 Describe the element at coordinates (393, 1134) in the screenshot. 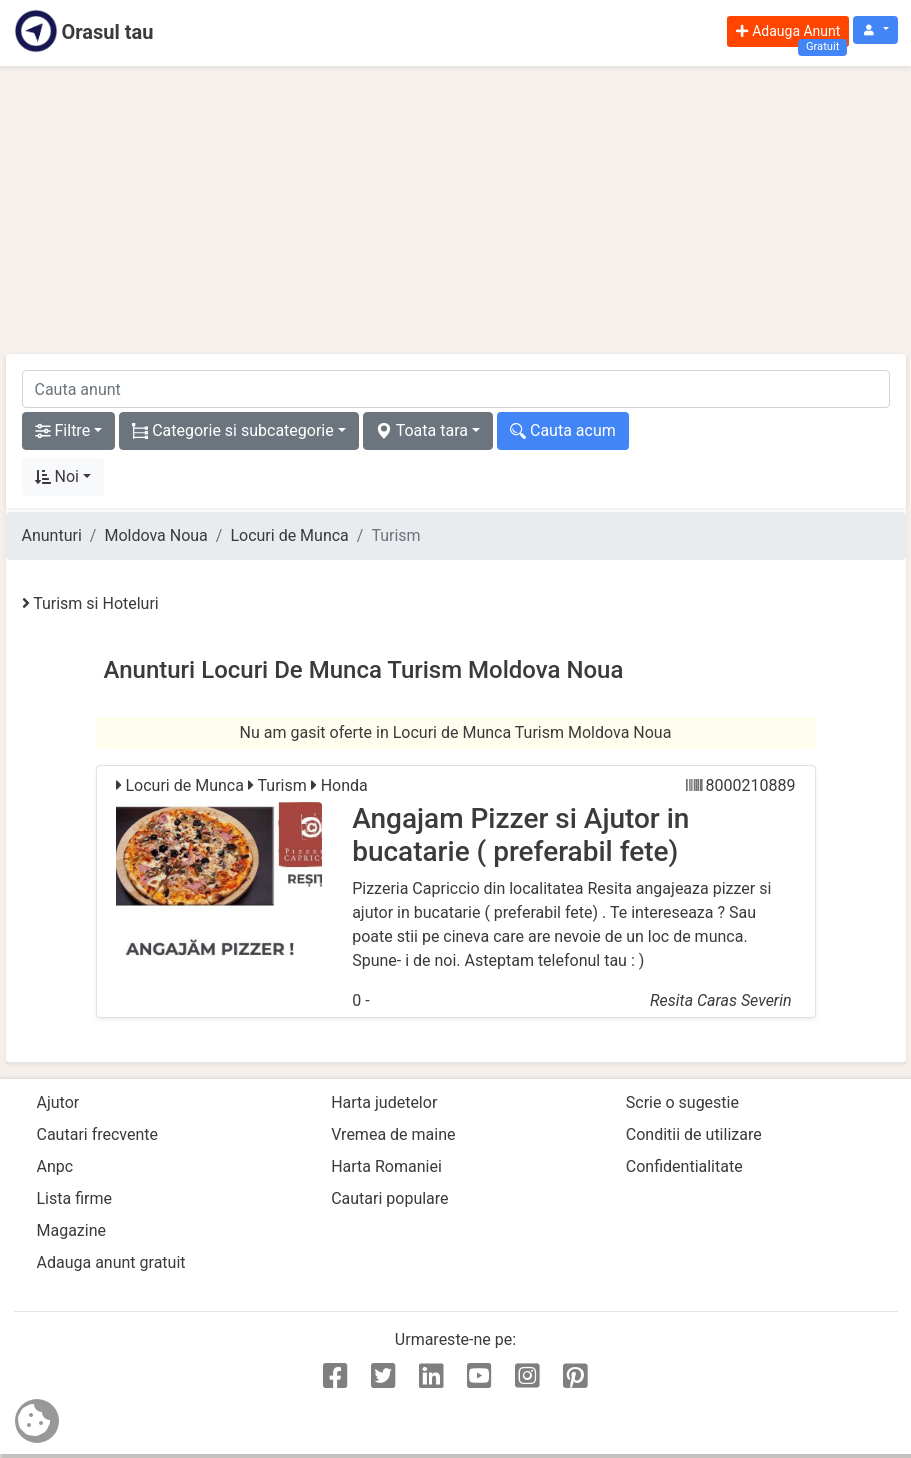

I see `Vremea de maine` at that location.